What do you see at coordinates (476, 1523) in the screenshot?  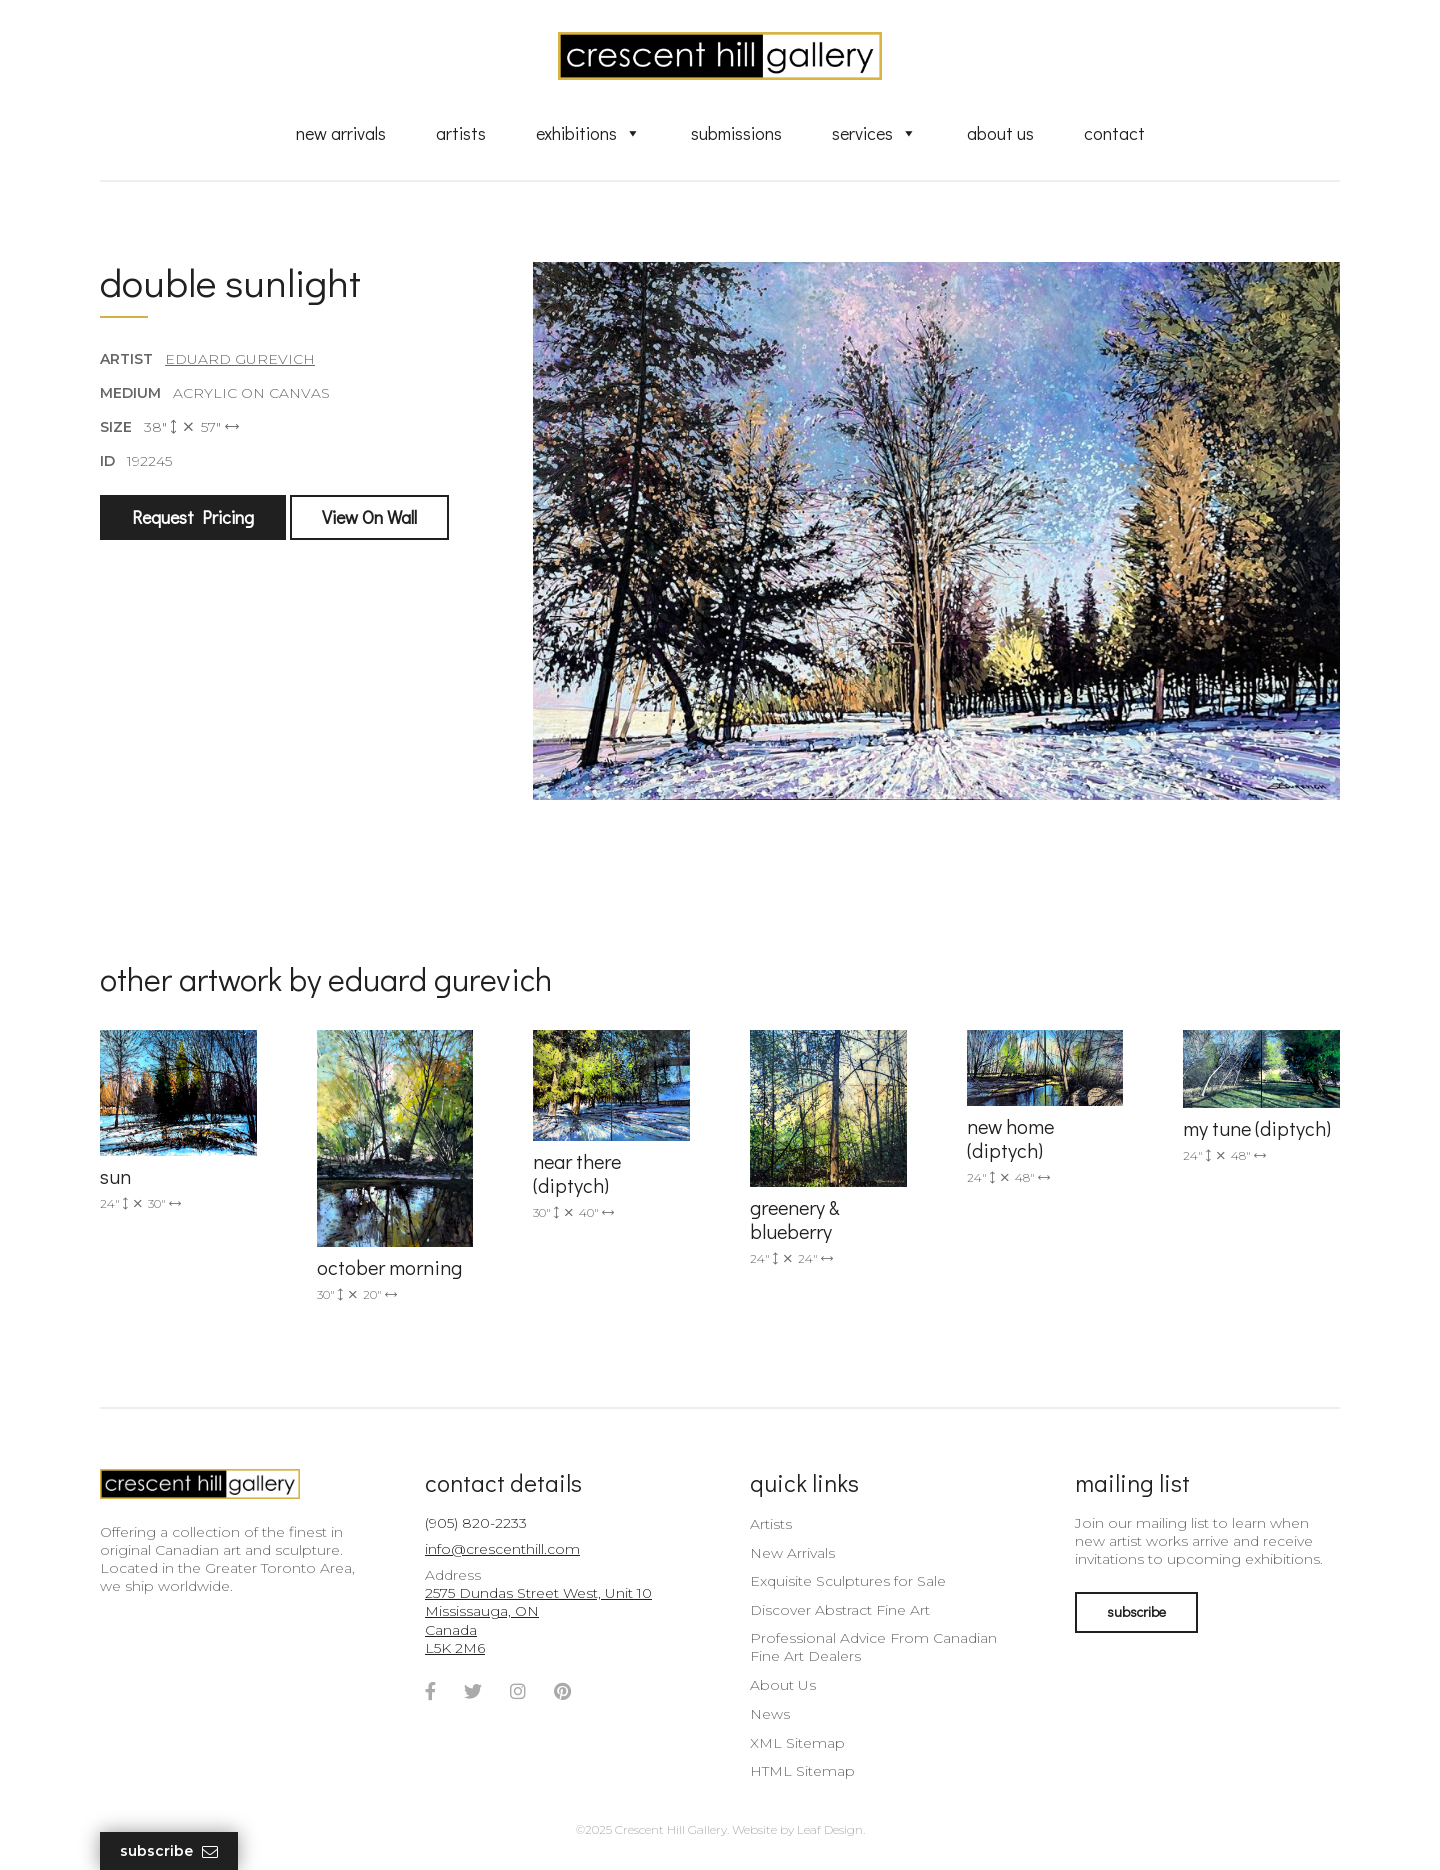 I see `(905) 820-2233` at bounding box center [476, 1523].